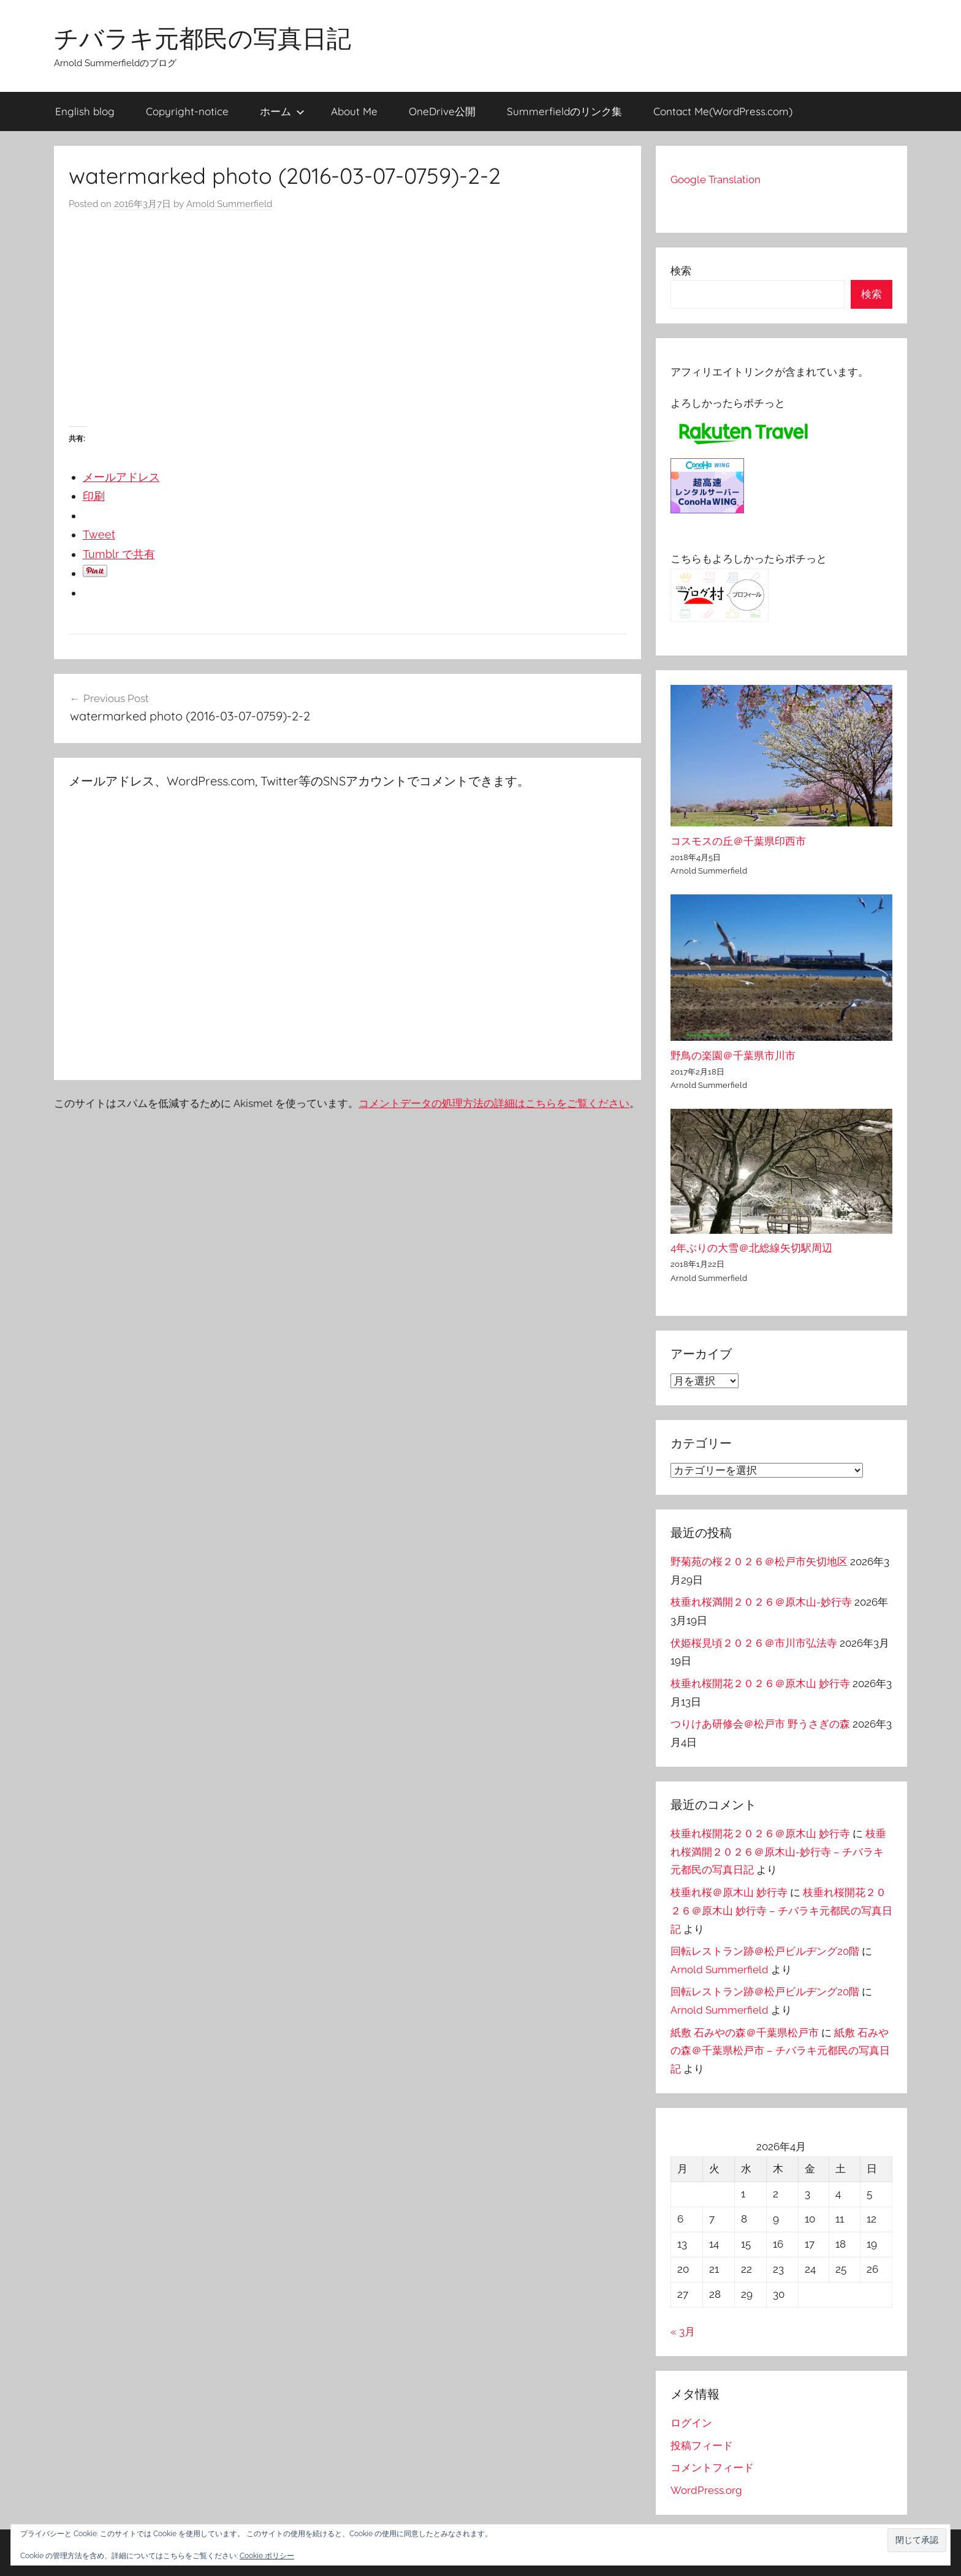 This screenshot has width=961, height=2576. What do you see at coordinates (267, 2555) in the screenshot?
I see `Cookie ポリシー` at bounding box center [267, 2555].